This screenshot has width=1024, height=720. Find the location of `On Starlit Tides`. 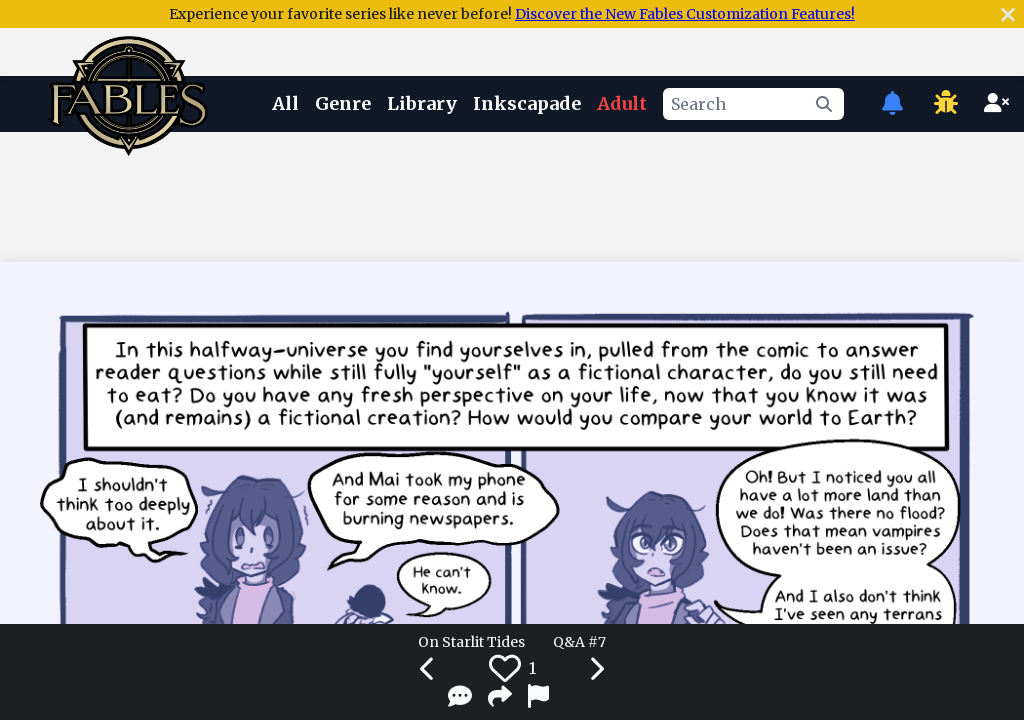

On Starlit Tides is located at coordinates (471, 642).